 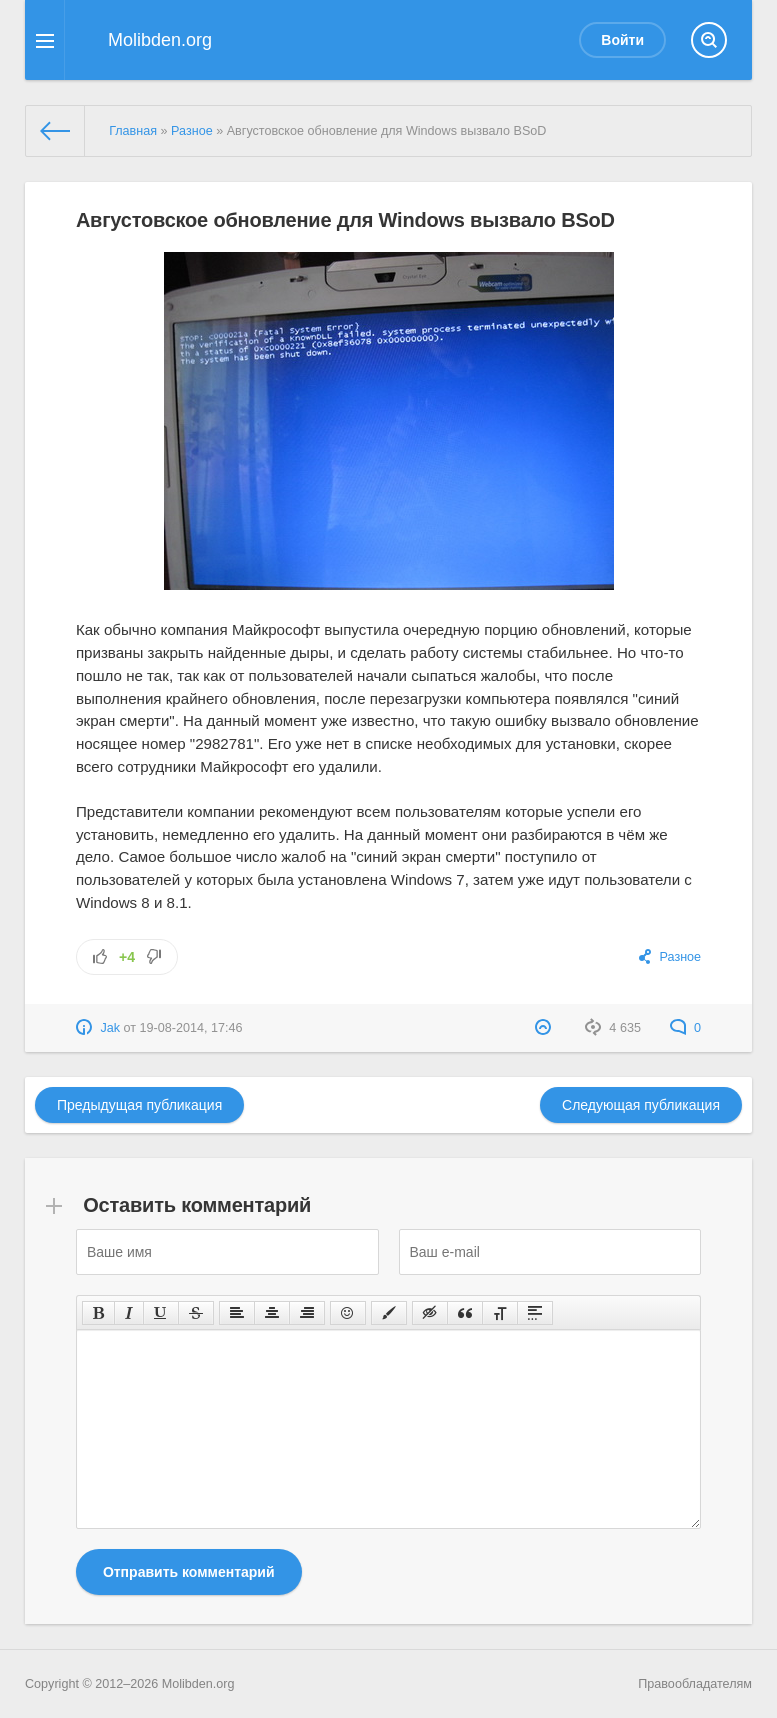 I want to click on Главная, so click(x=133, y=131).